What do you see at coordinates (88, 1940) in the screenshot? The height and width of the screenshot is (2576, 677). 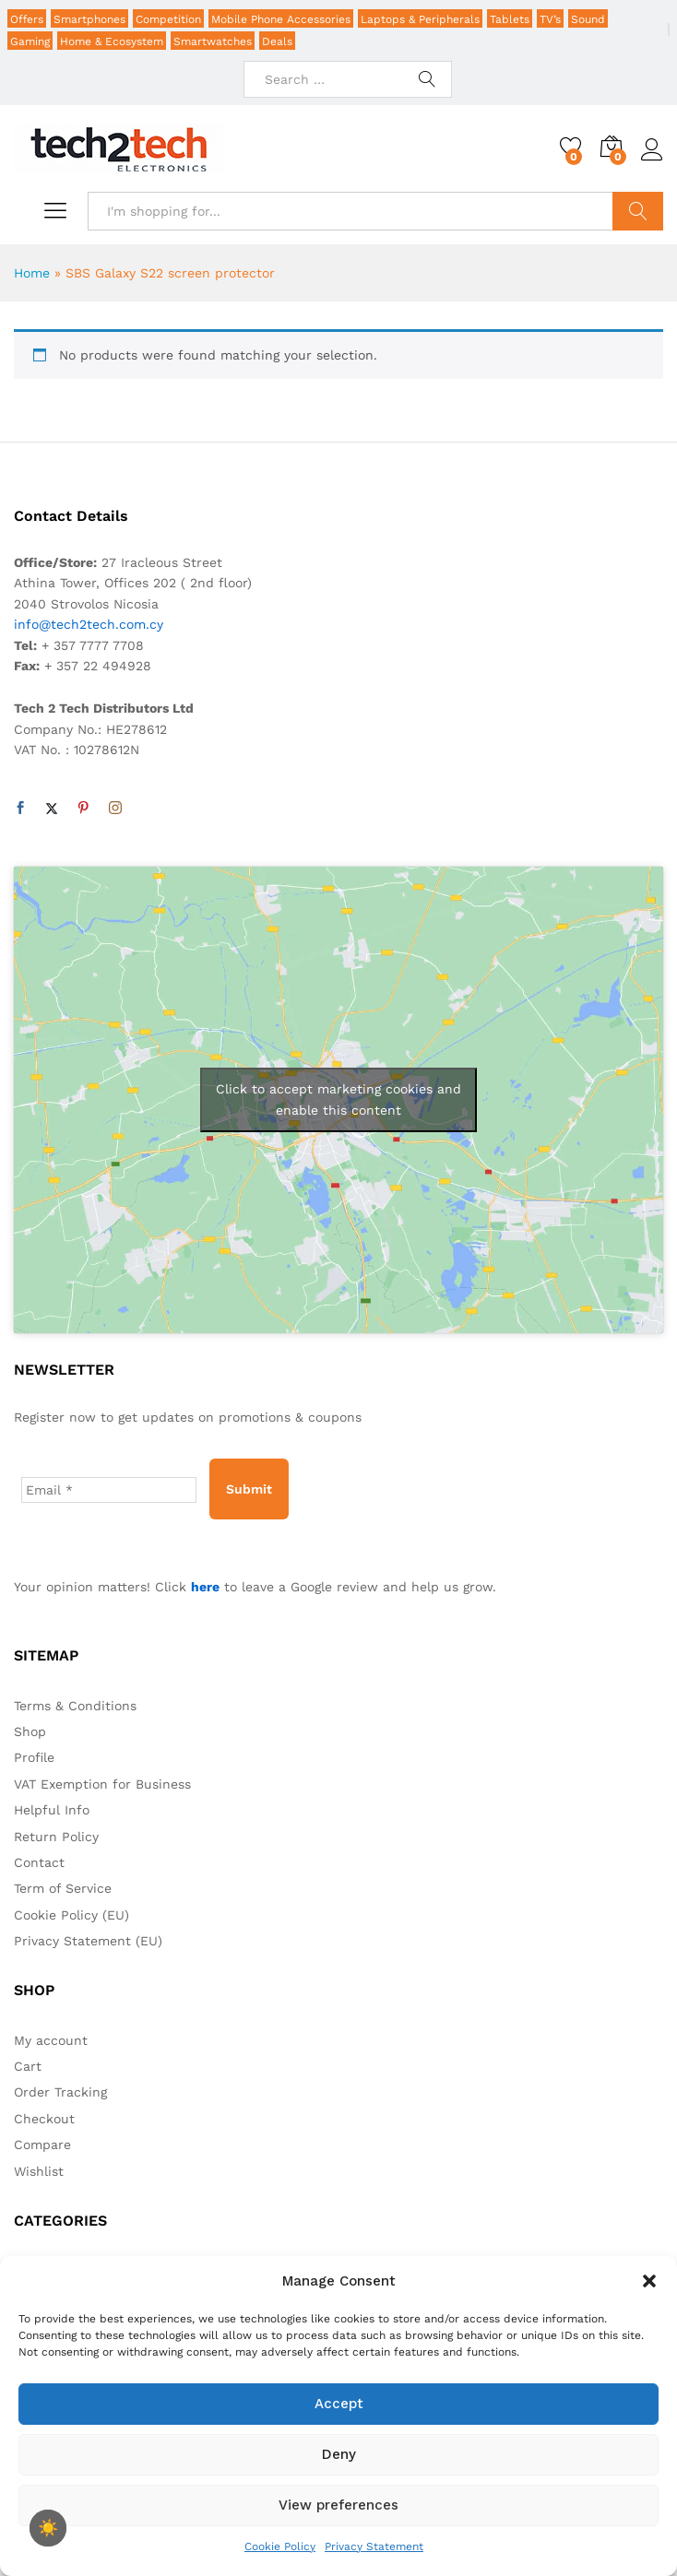 I see `Privacy Statement (EU)` at bounding box center [88, 1940].